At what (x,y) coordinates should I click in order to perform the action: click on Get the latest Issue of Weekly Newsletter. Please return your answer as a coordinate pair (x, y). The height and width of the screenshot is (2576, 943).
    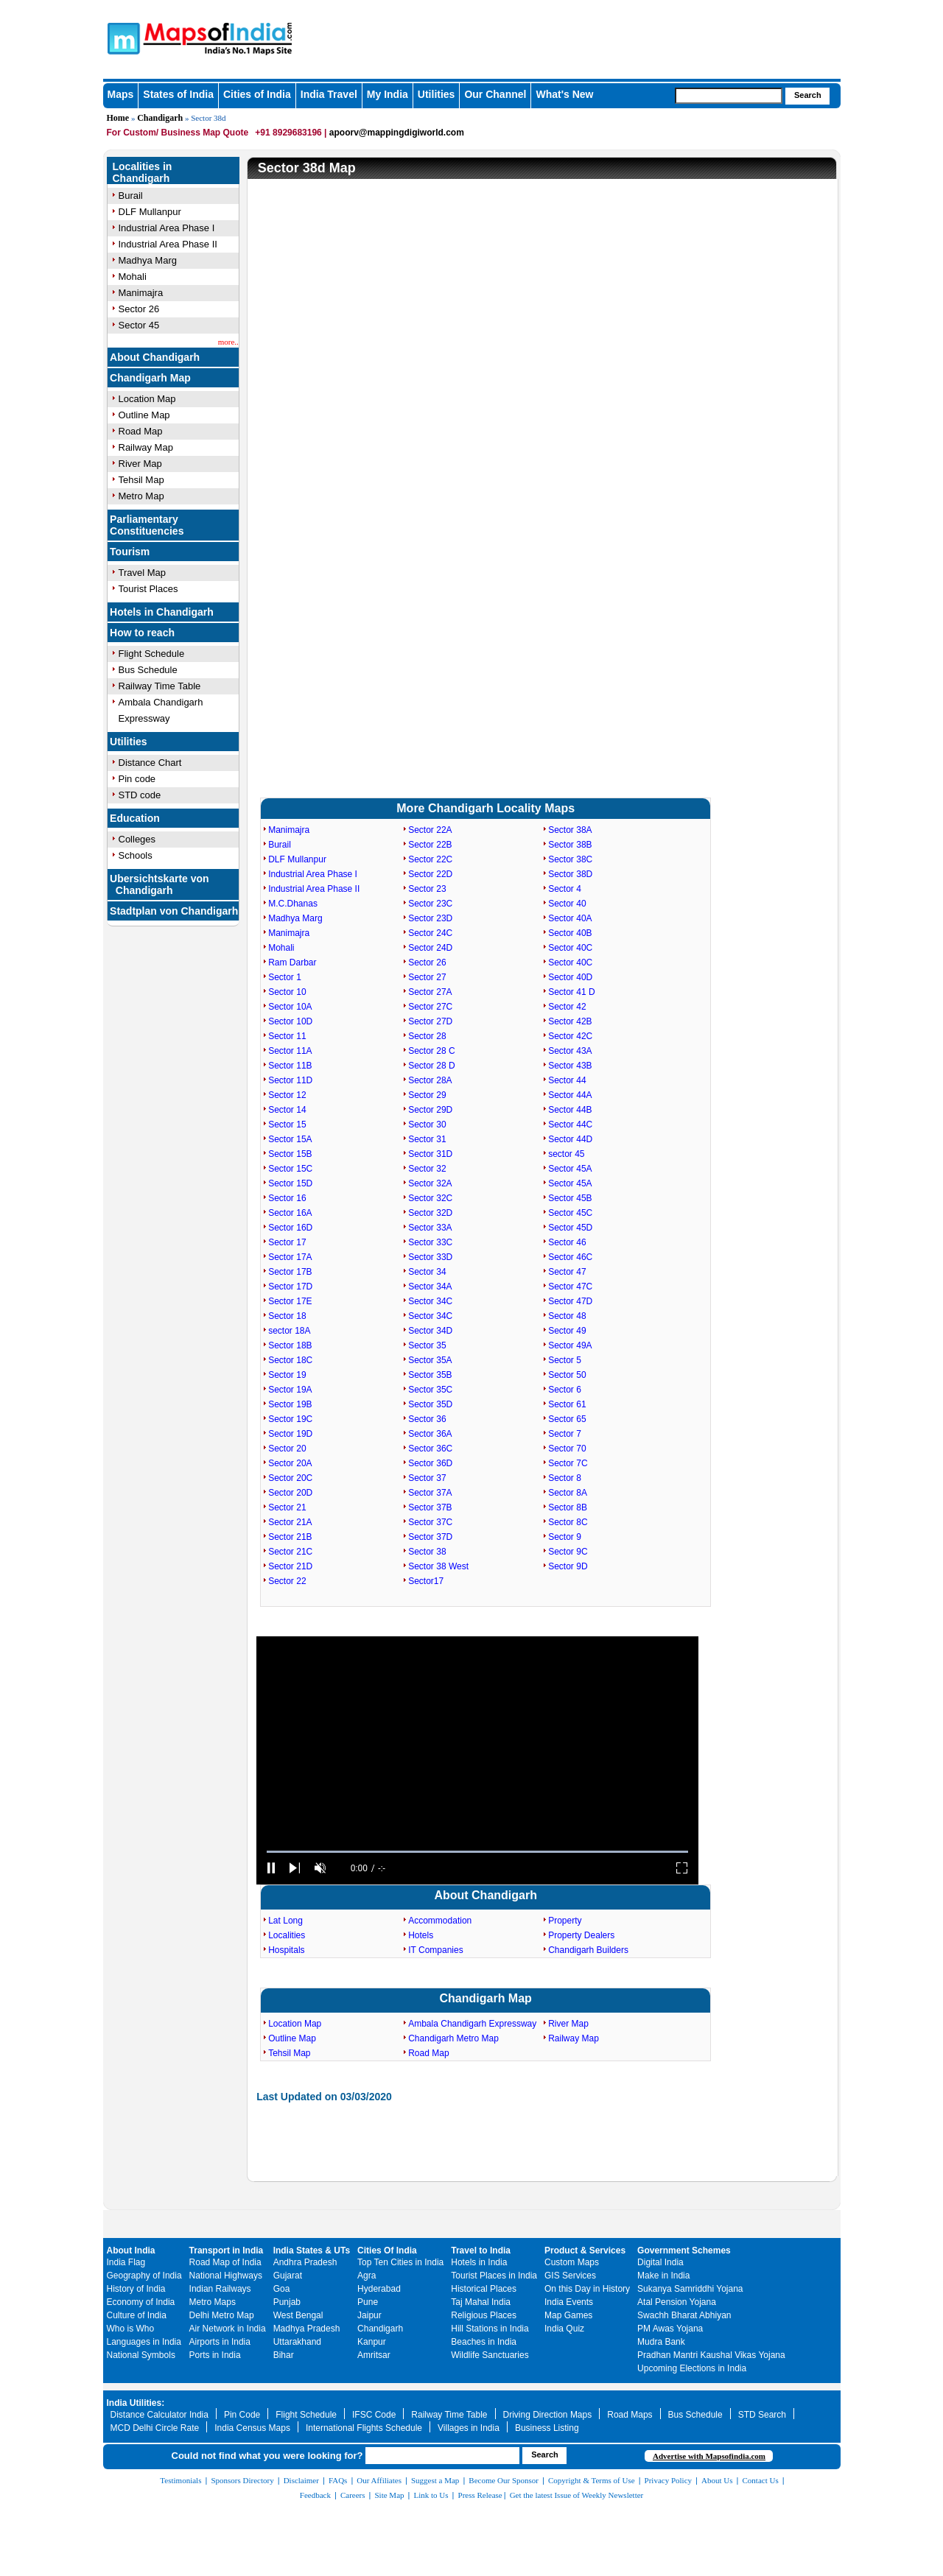
    Looking at the image, I should click on (577, 2495).